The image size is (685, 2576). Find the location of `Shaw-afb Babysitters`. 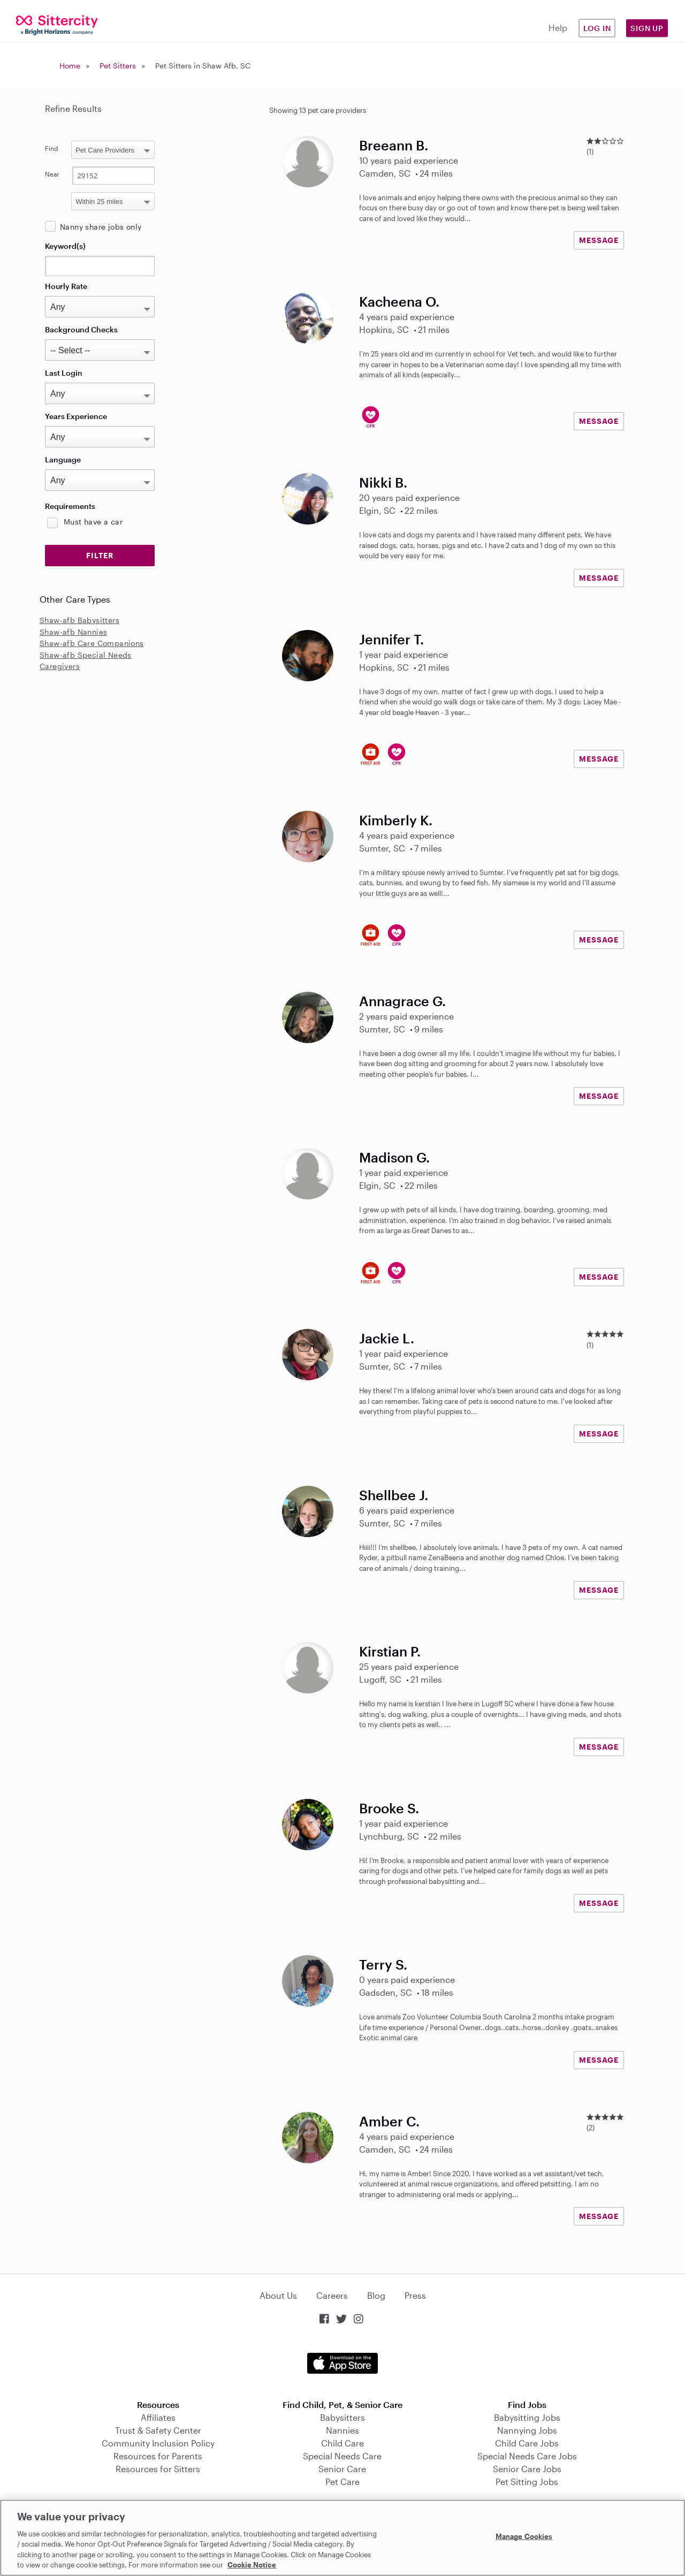

Shaw-afb Babysitters is located at coordinates (79, 620).